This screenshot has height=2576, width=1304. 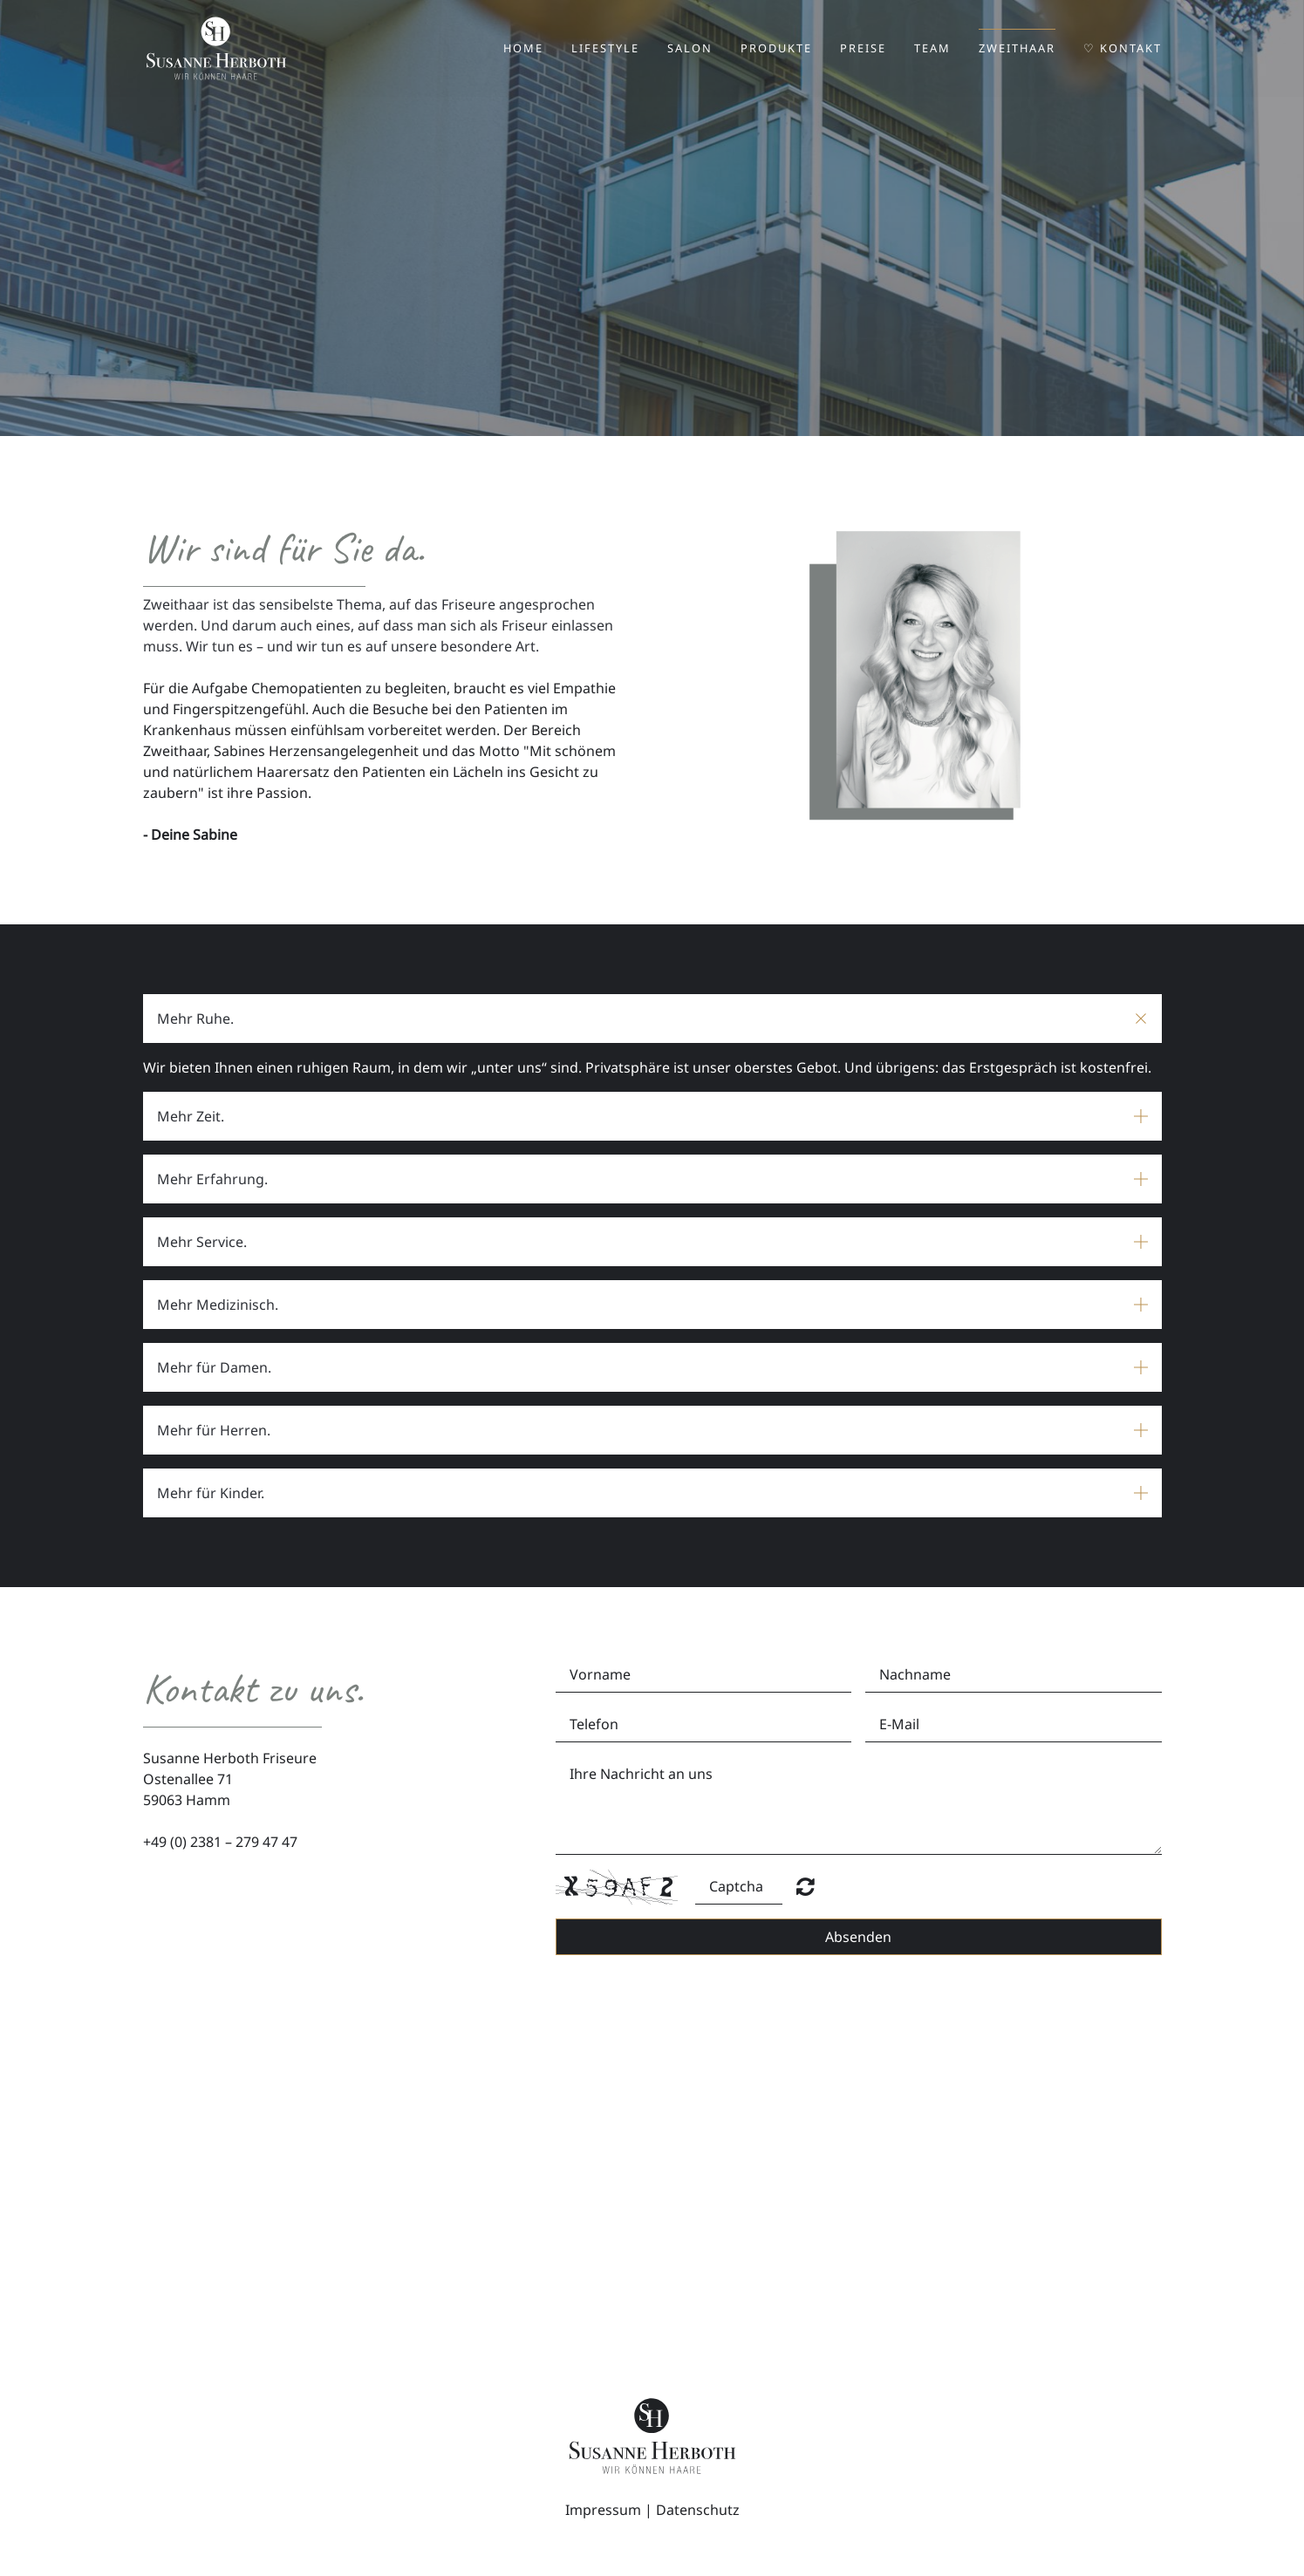 I want to click on Mehr Erfahrung. [button], so click(x=212, y=1179).